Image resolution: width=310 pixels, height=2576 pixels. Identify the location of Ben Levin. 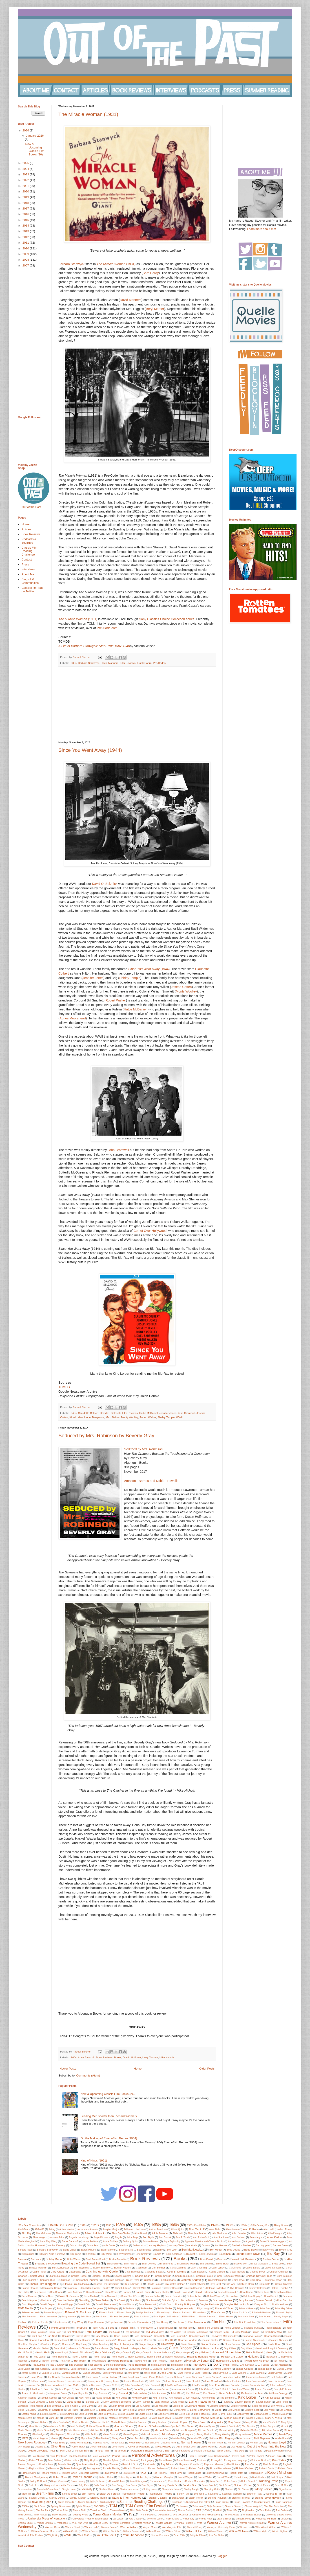
(172, 2250).